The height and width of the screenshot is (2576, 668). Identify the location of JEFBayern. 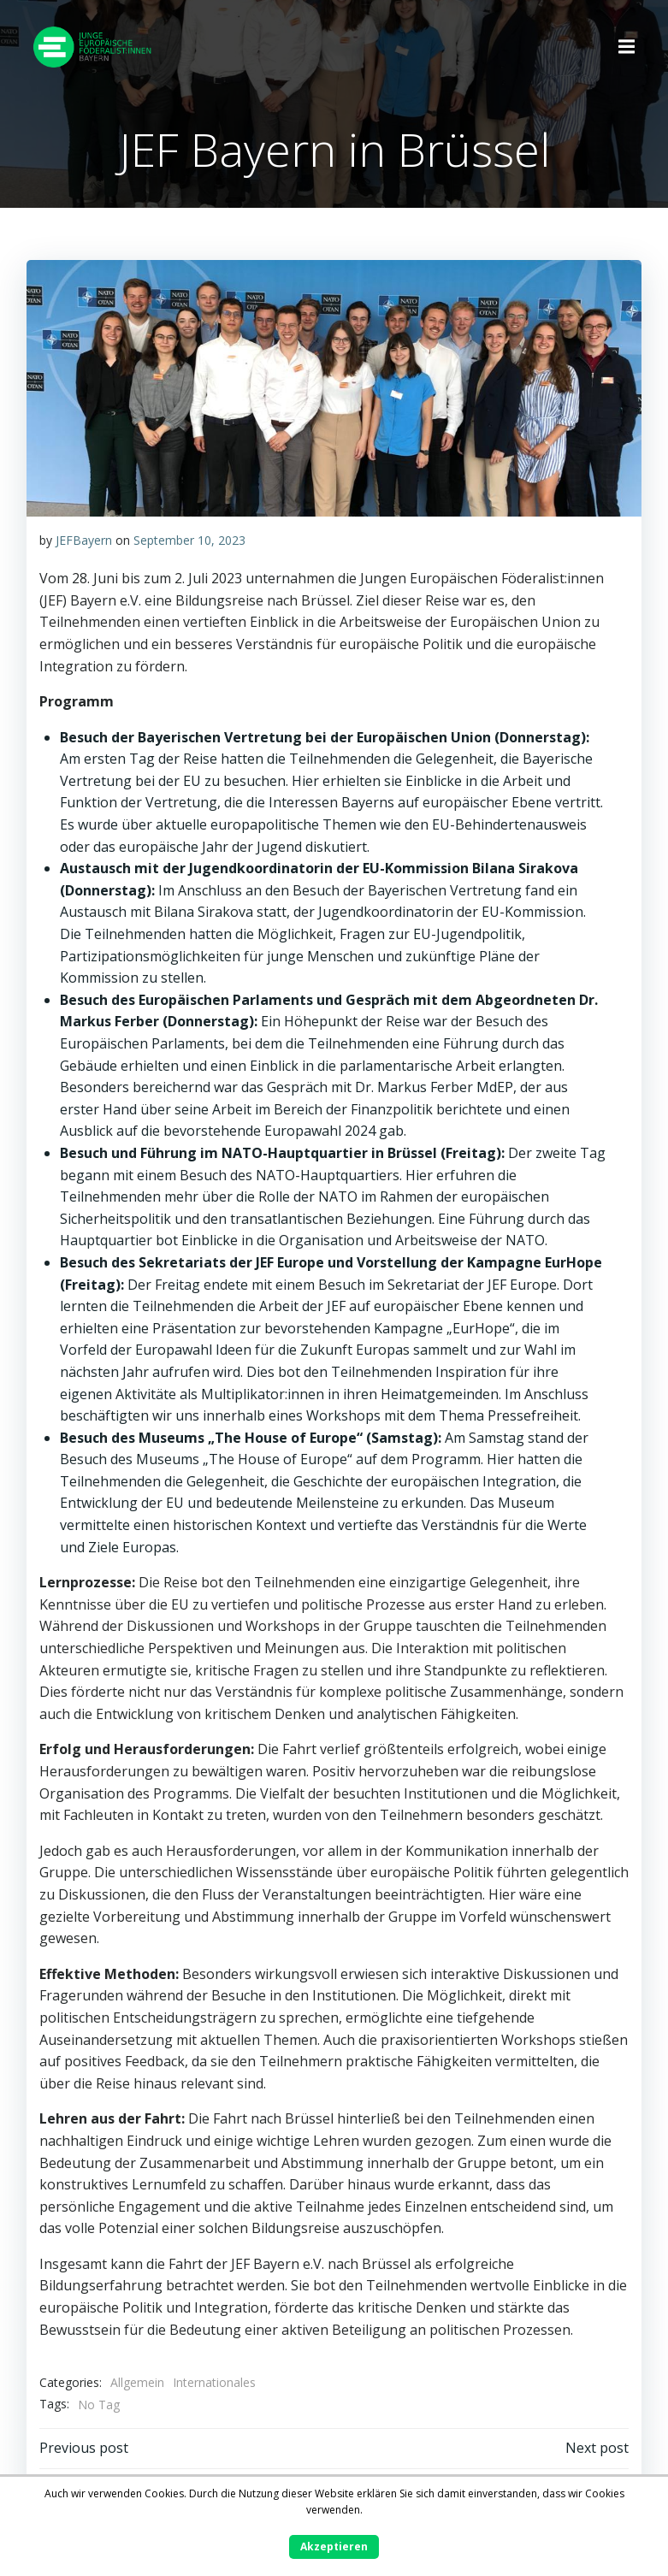
(84, 539).